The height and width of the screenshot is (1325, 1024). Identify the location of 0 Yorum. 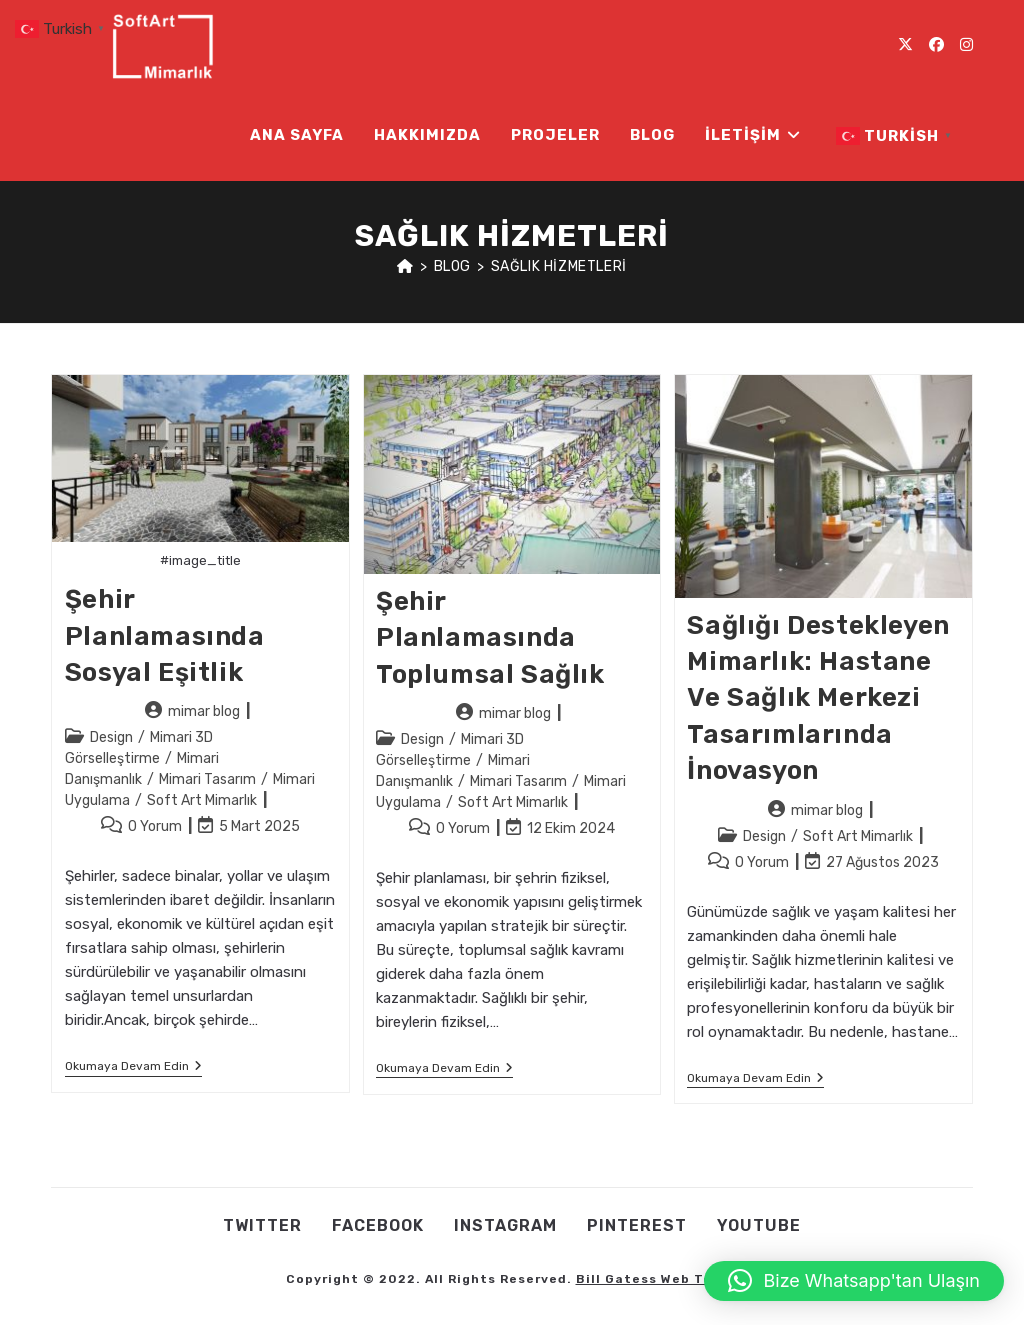
(155, 826).